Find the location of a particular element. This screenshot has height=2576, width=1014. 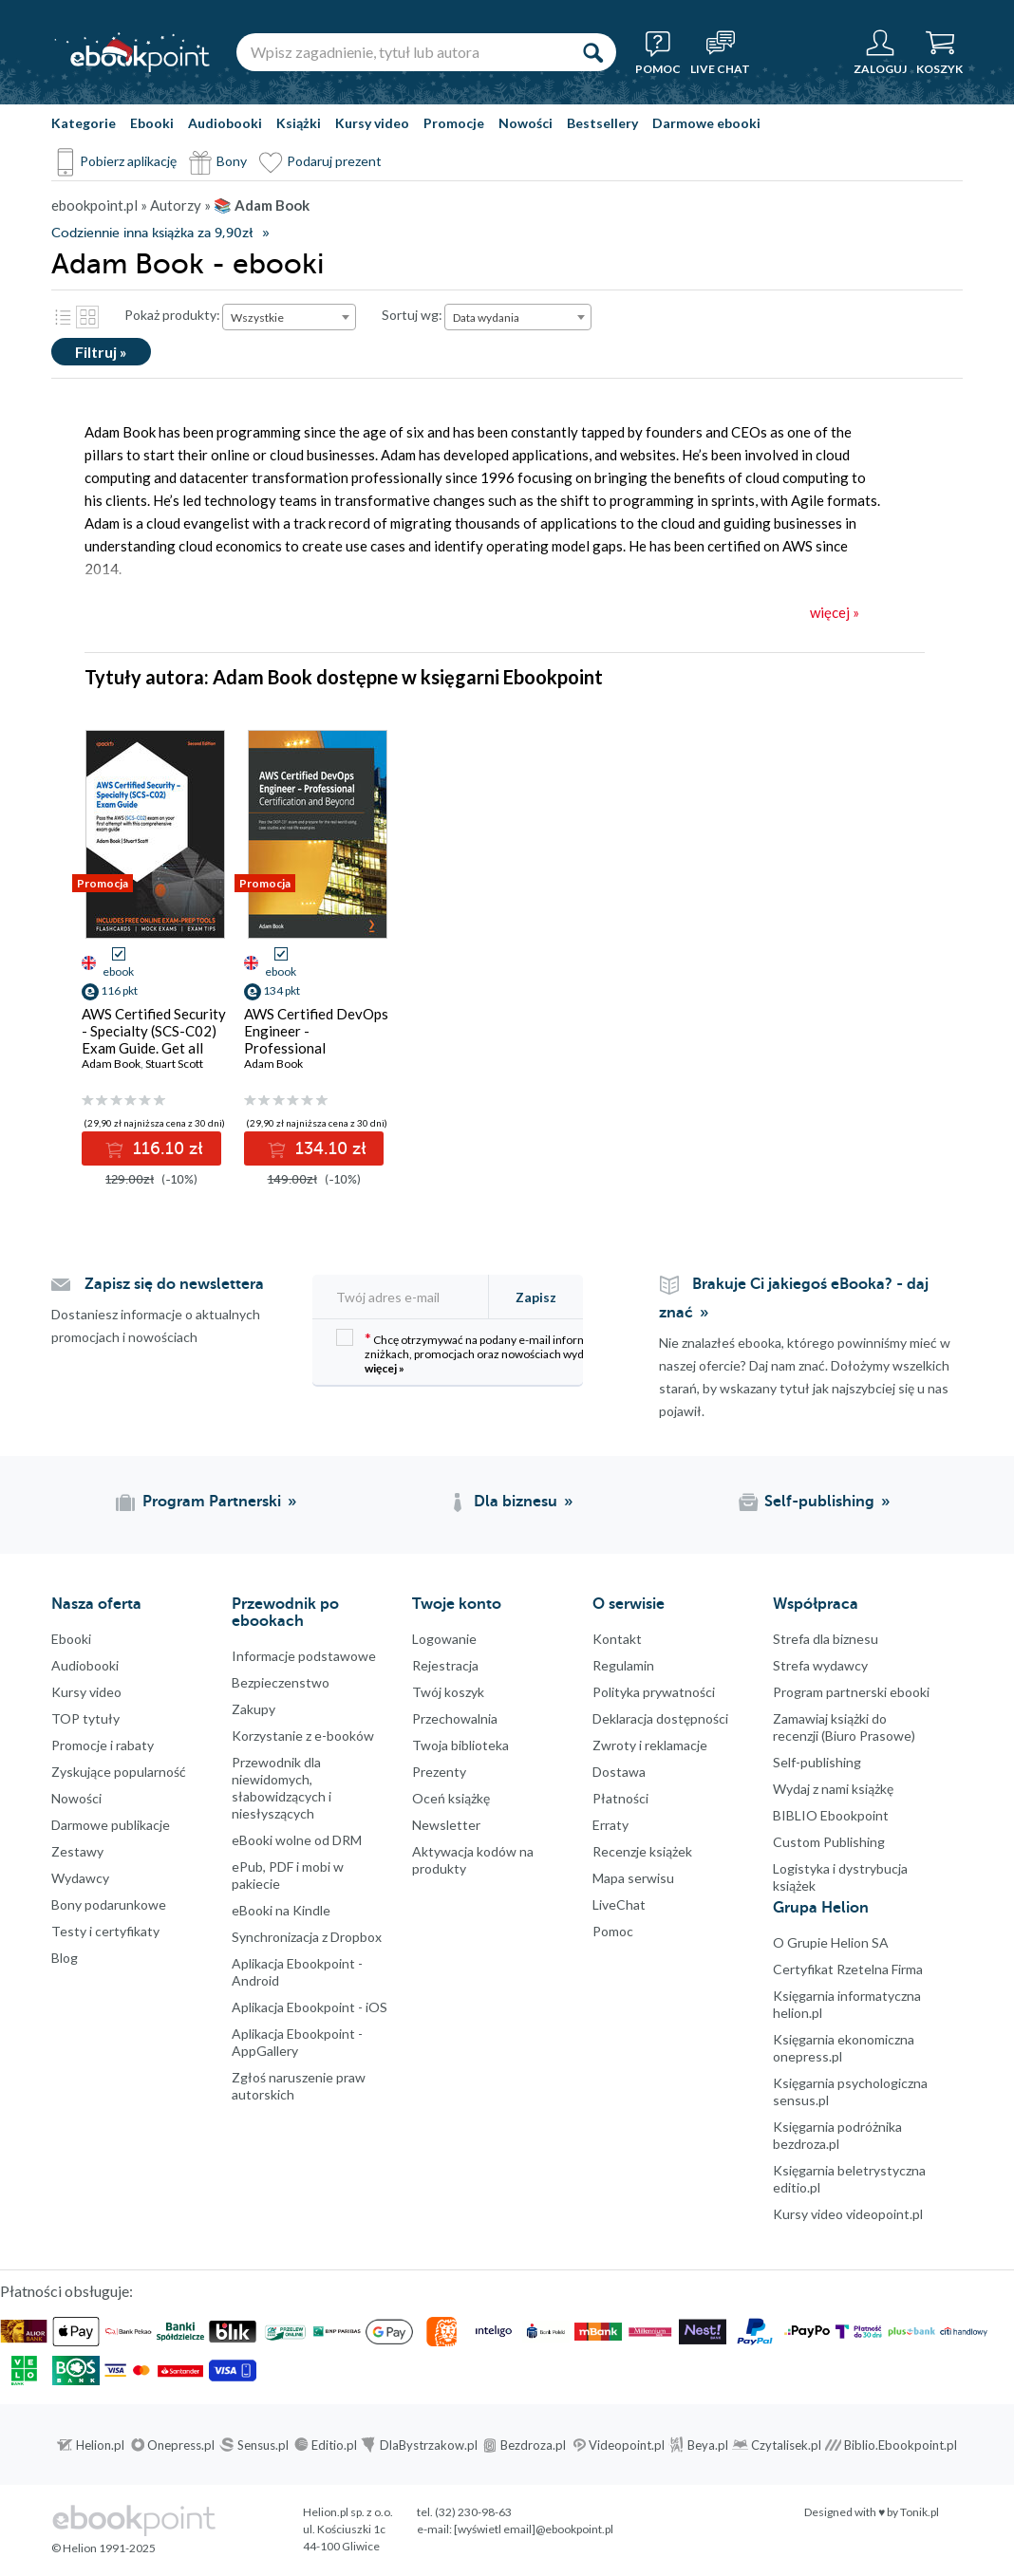

Dla biznesu [Dla biznesu (otwiera się w nowej karcie)] is located at coordinates (515, 1501).